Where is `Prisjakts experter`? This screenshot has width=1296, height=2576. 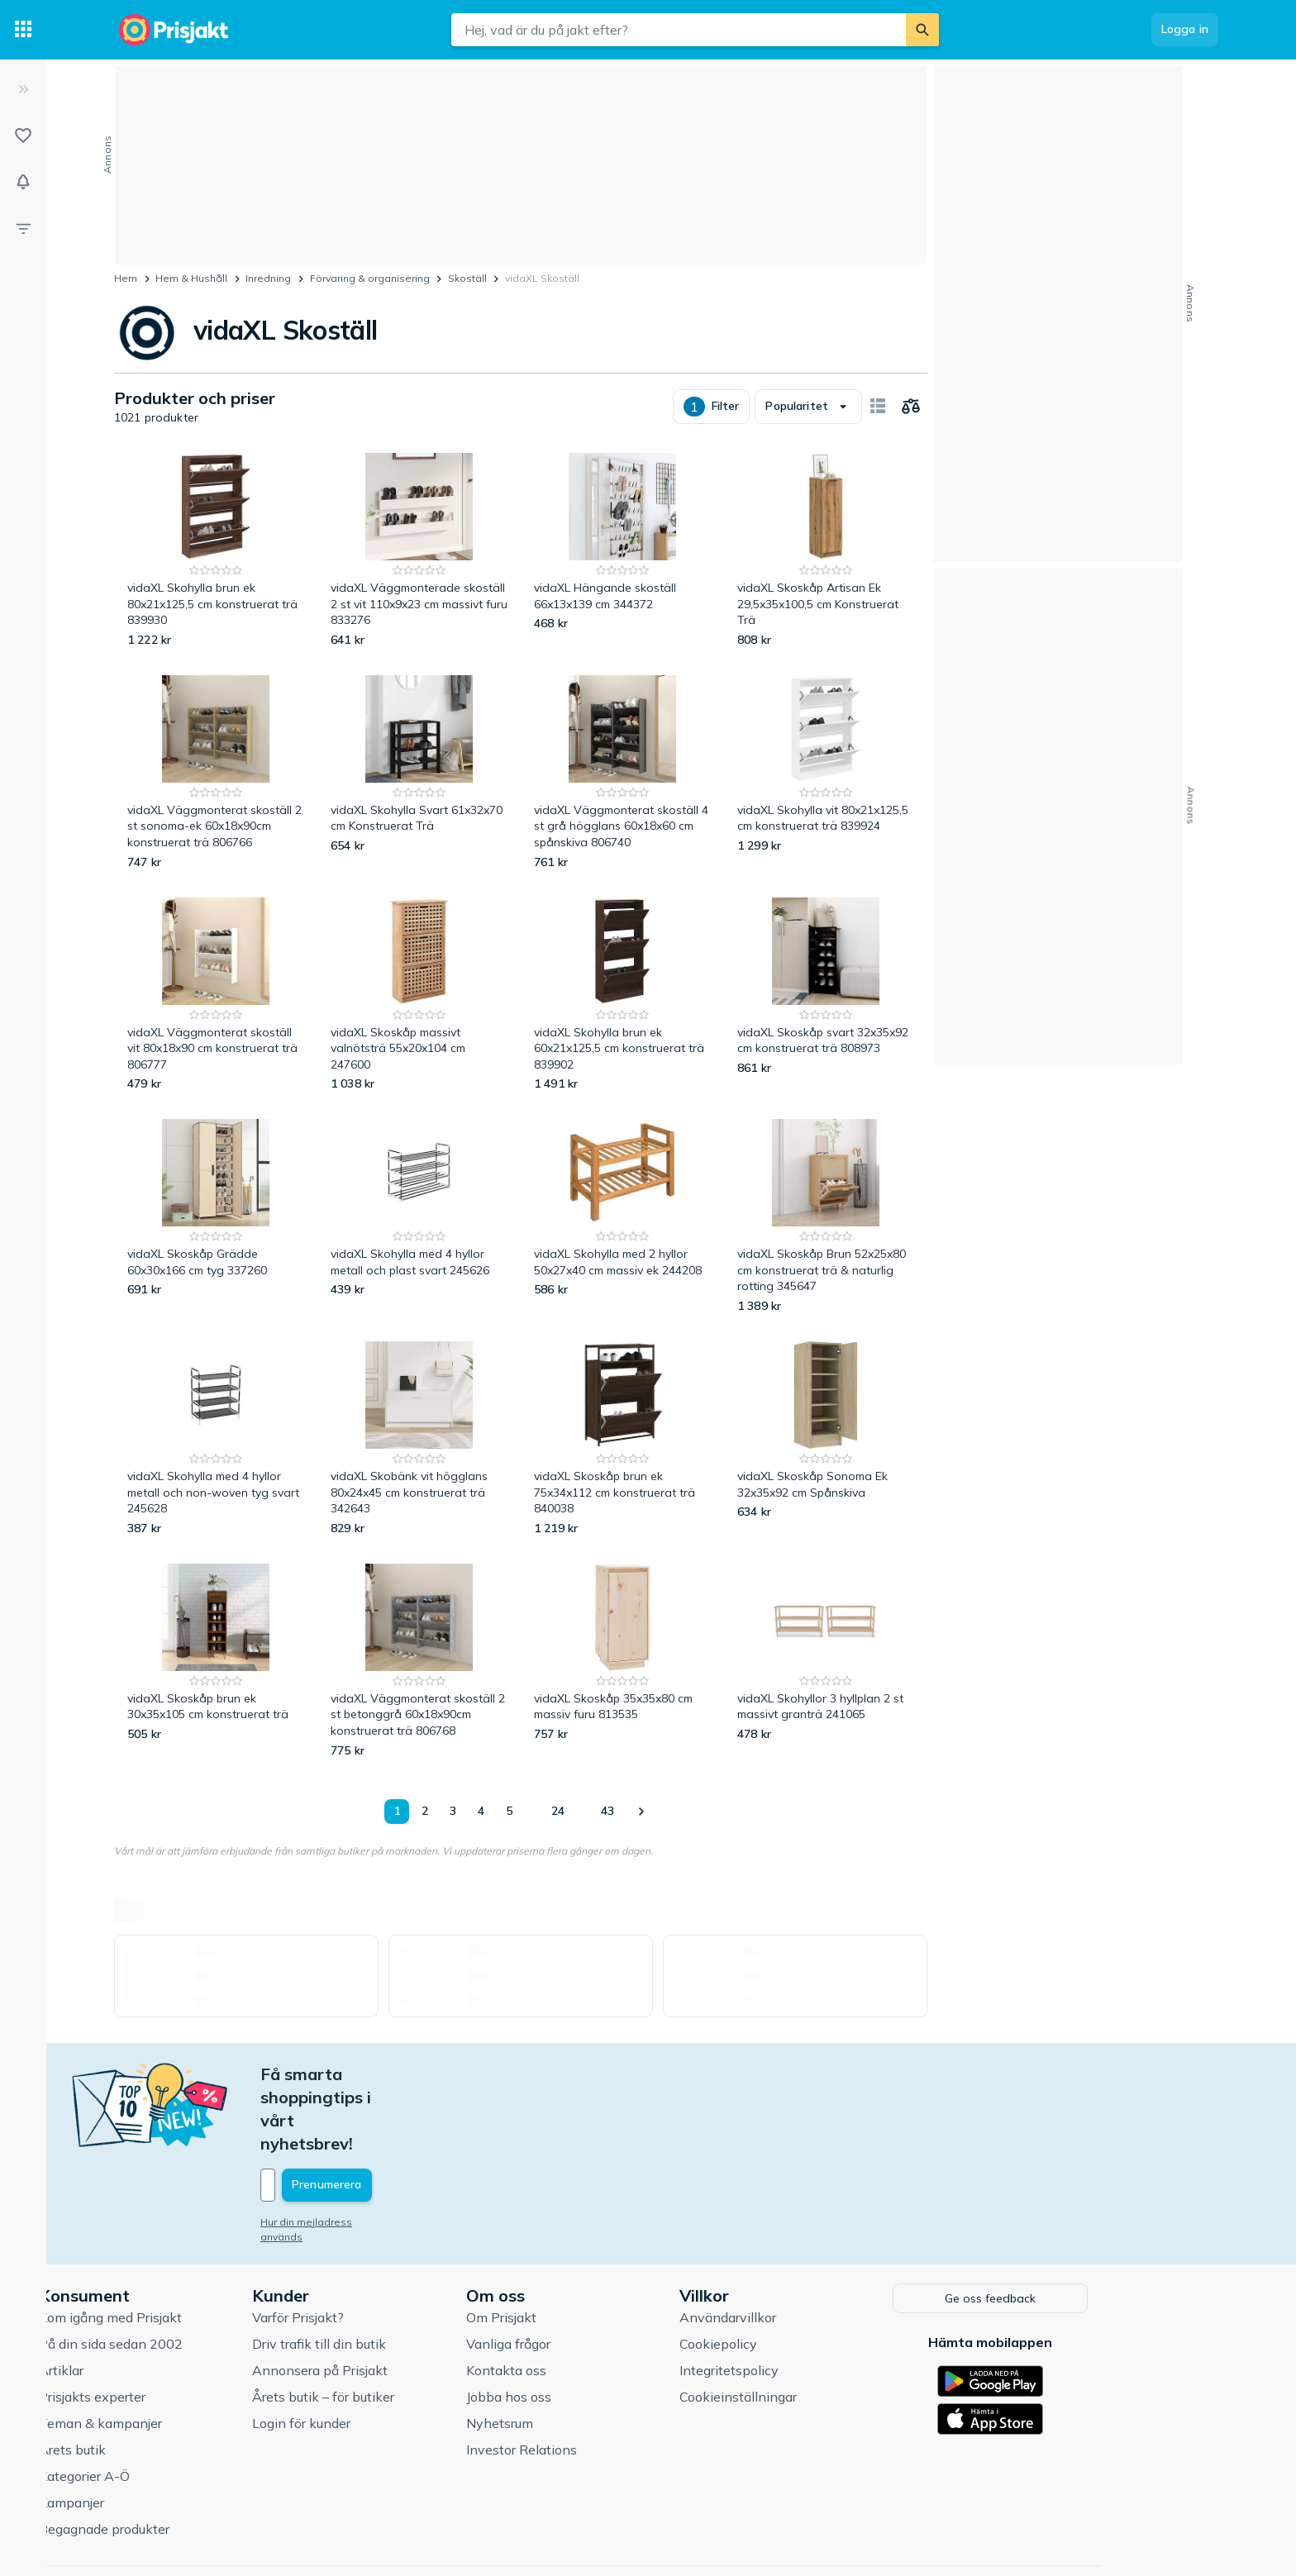 Prisjakts experter is located at coordinates (177, 2325).